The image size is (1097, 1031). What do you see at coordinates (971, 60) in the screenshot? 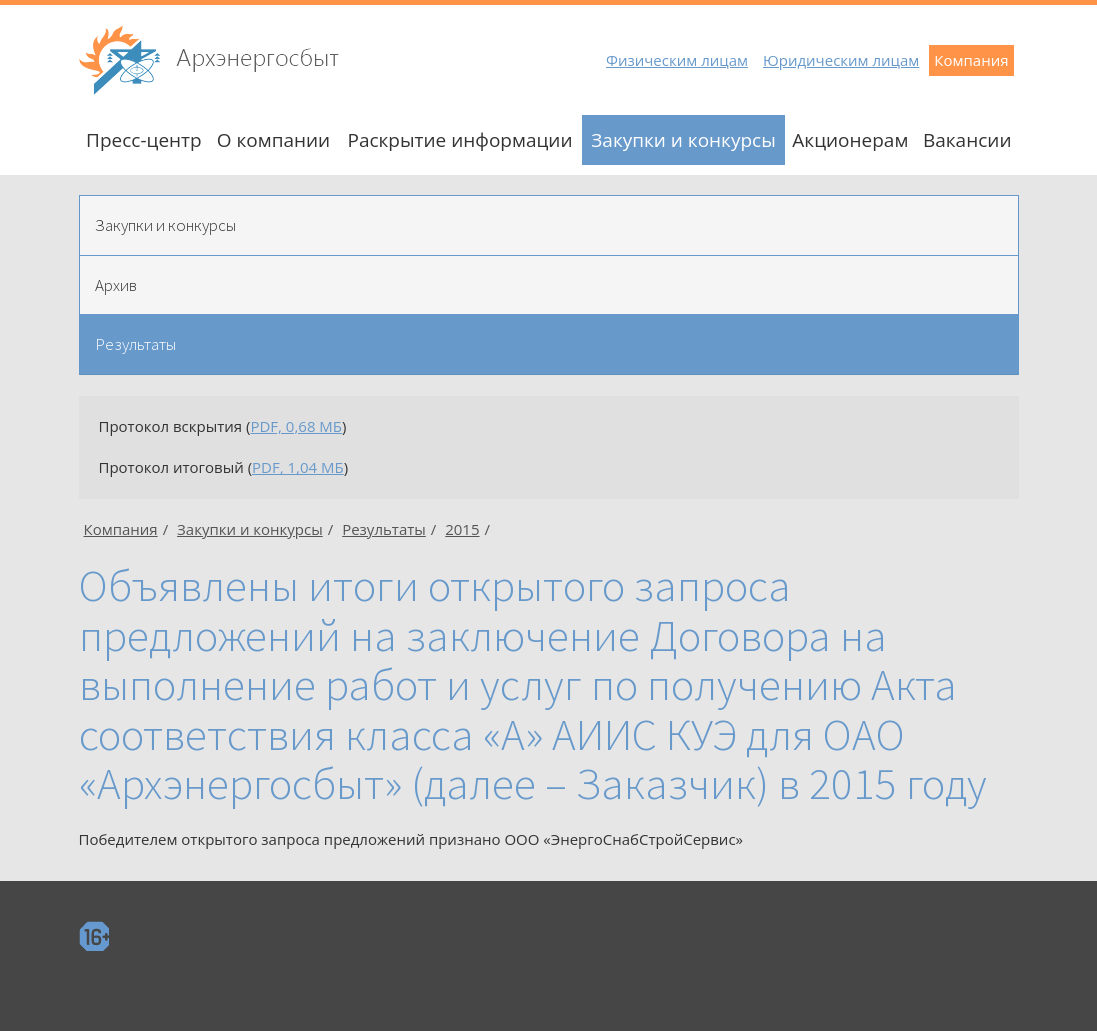
I see `Компания` at bounding box center [971, 60].